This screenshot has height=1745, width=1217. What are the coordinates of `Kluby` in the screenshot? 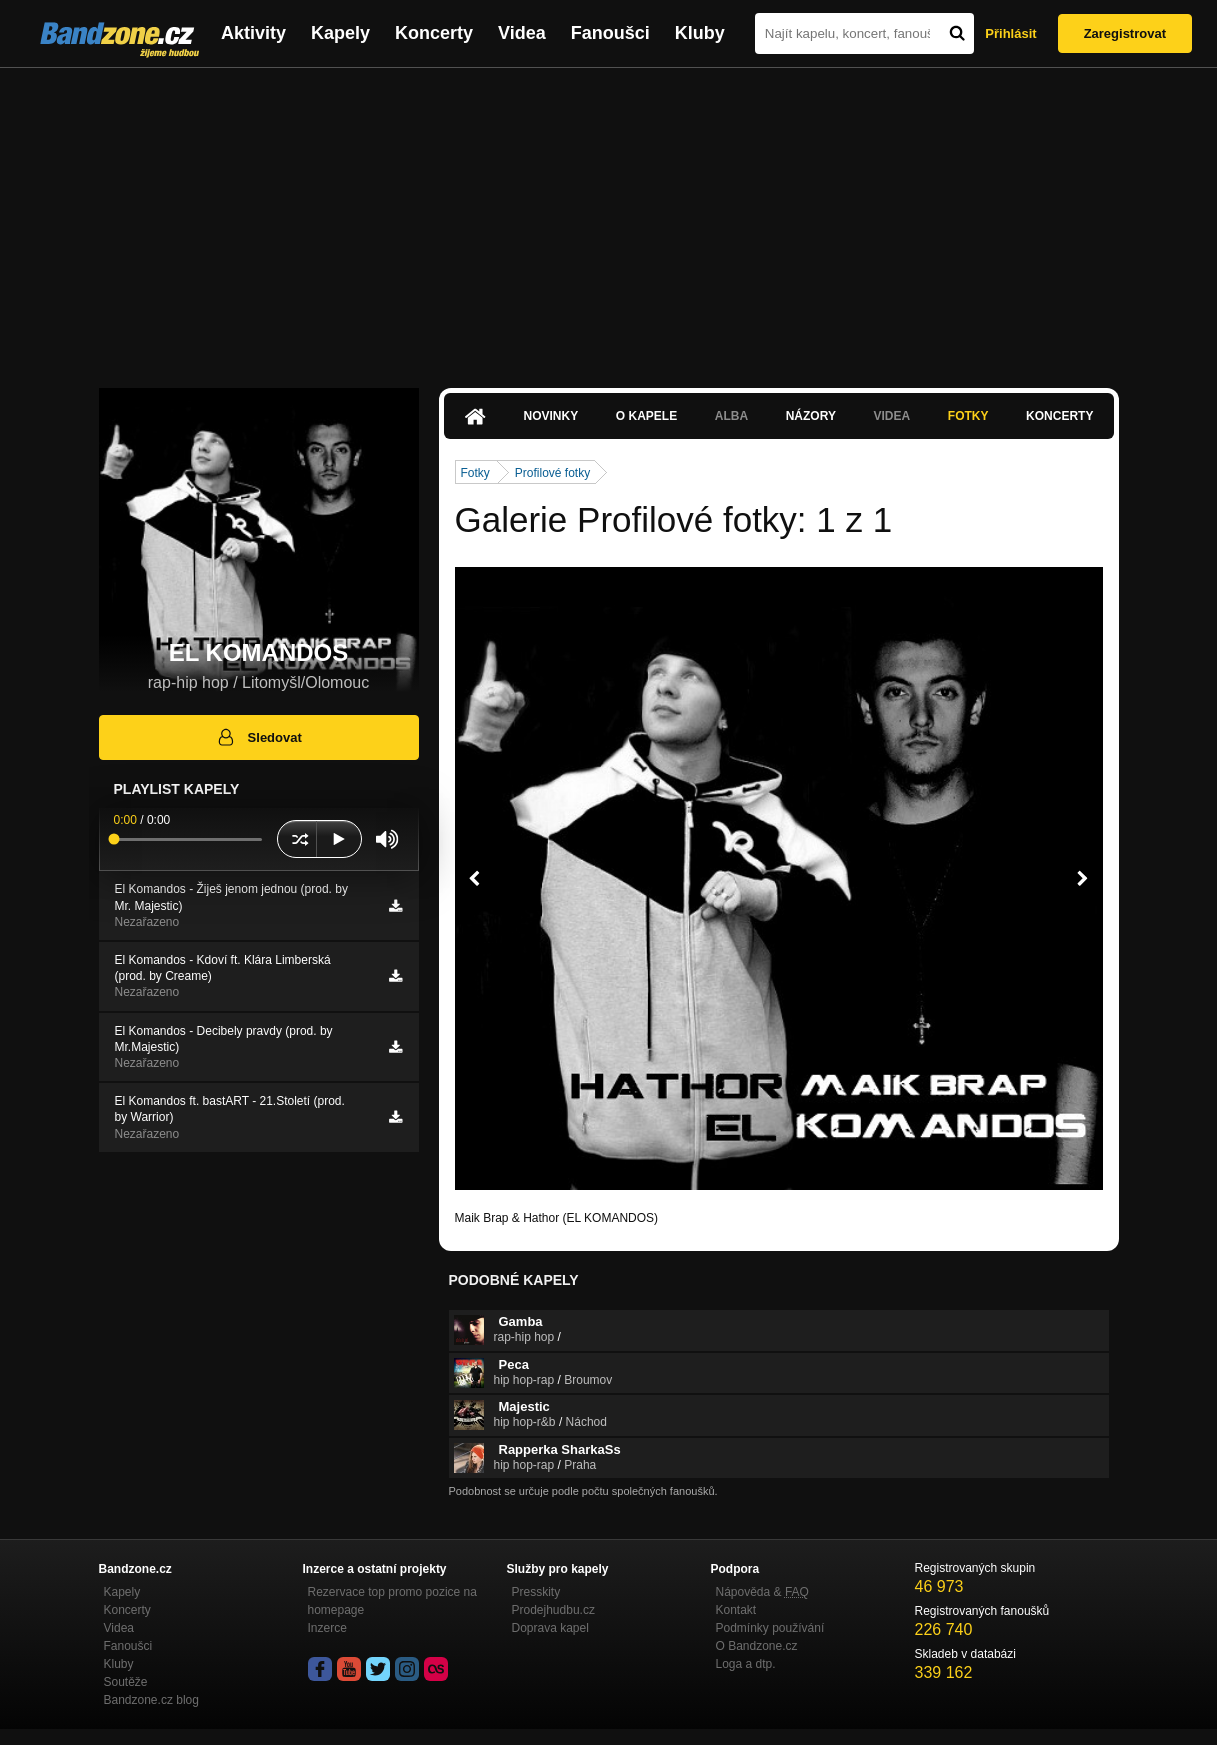 It's located at (700, 33).